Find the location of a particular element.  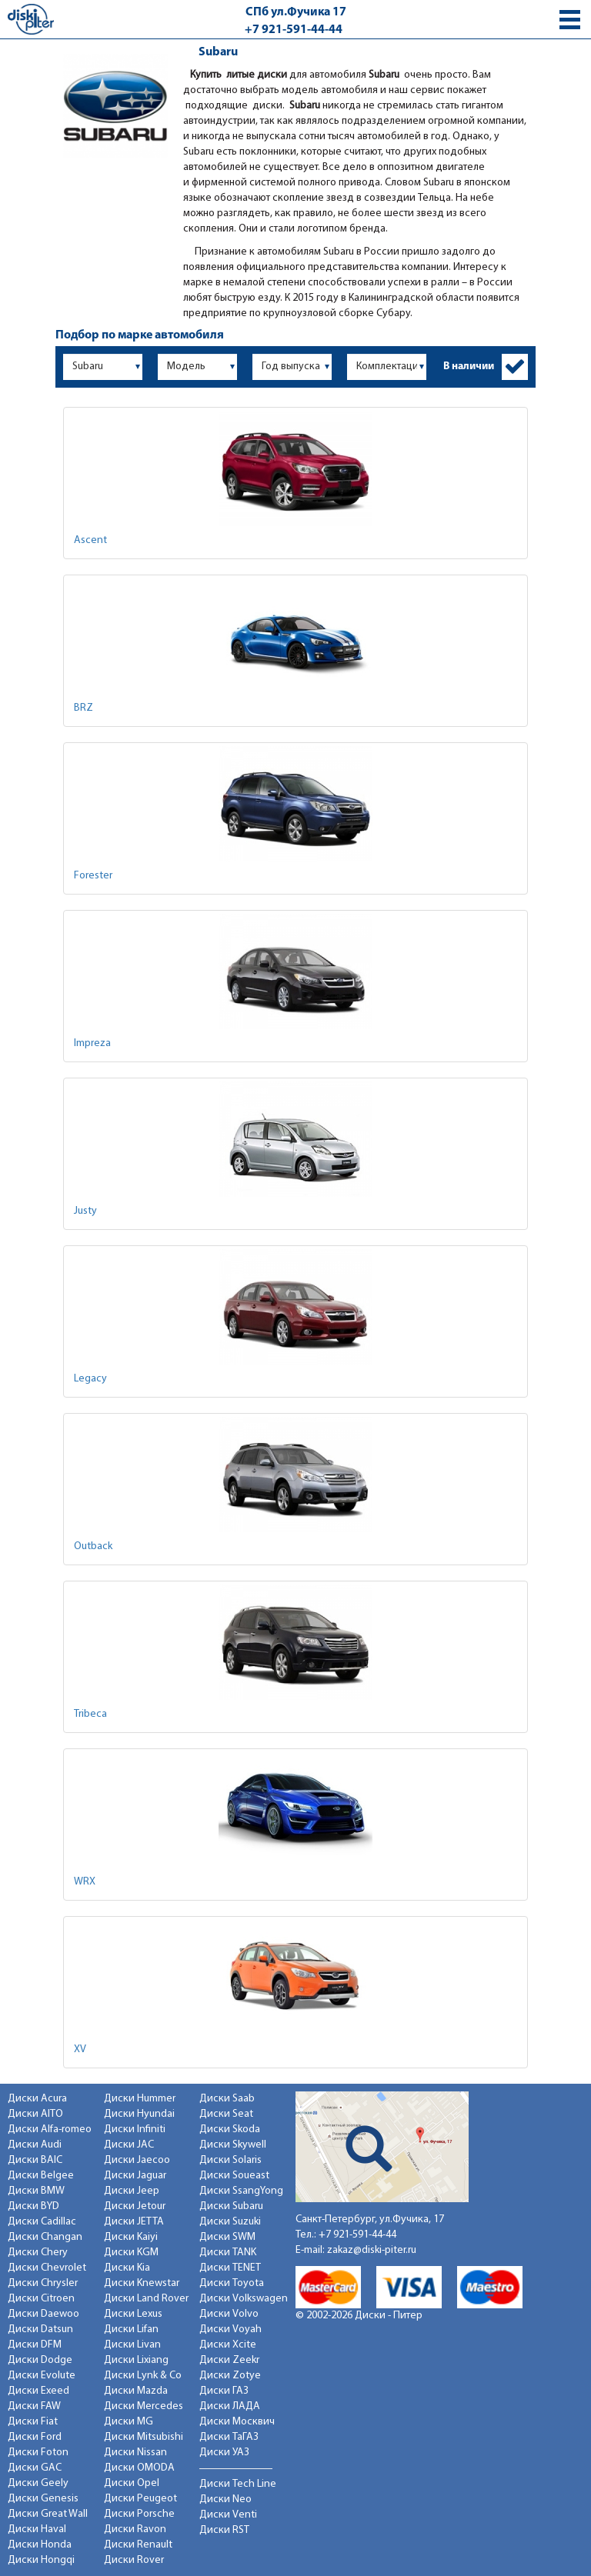

Диски KGM is located at coordinates (131, 2252).